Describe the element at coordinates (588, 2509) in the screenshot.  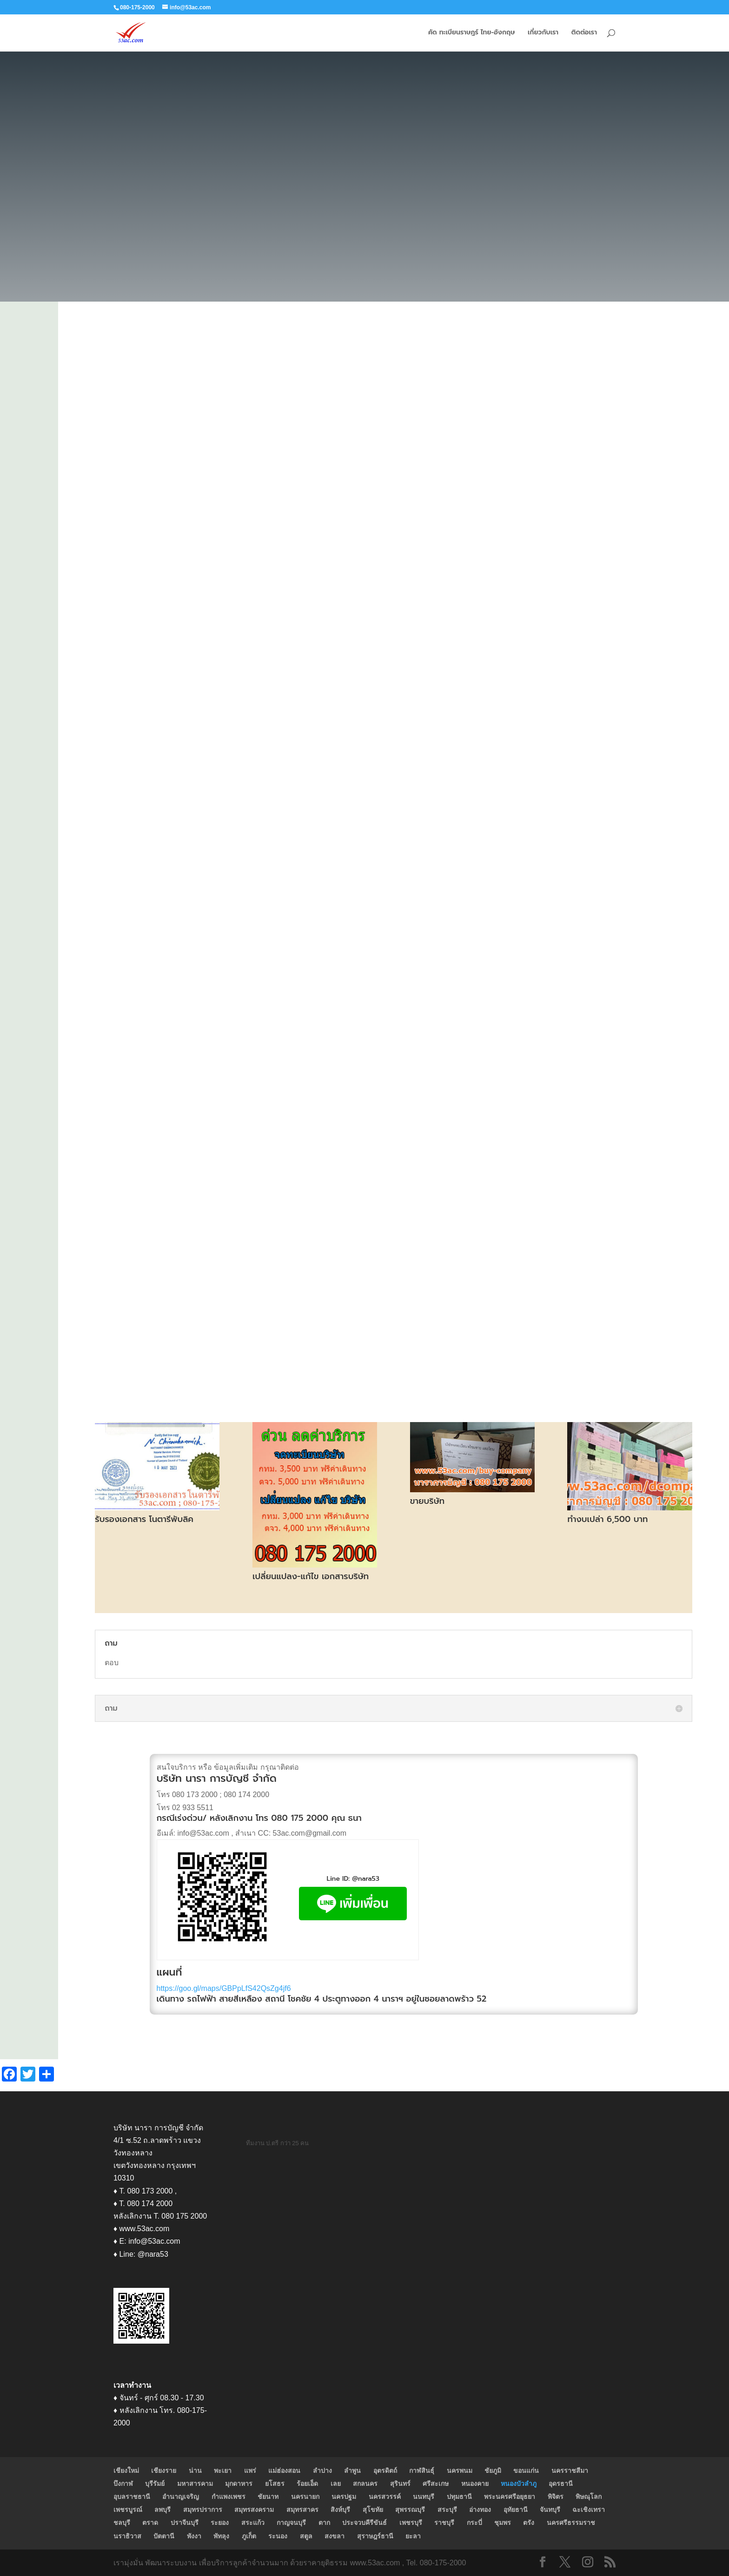
I see `ฉะเชิงเทรา` at that location.